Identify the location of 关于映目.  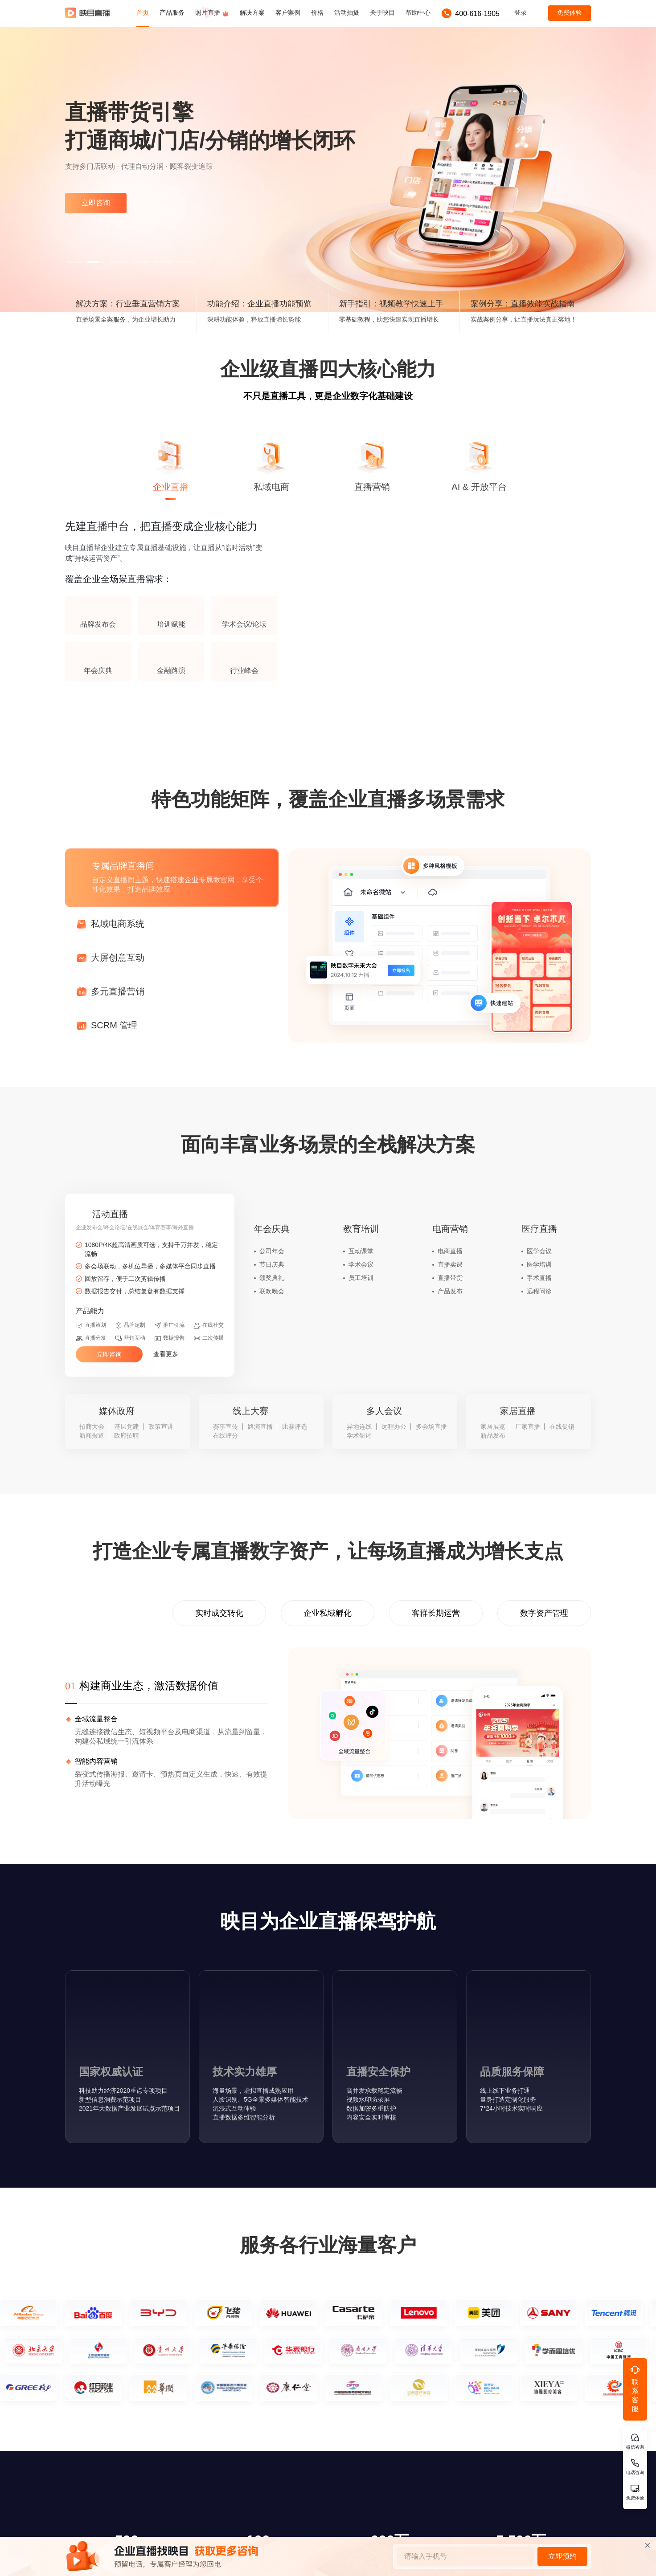
(382, 12).